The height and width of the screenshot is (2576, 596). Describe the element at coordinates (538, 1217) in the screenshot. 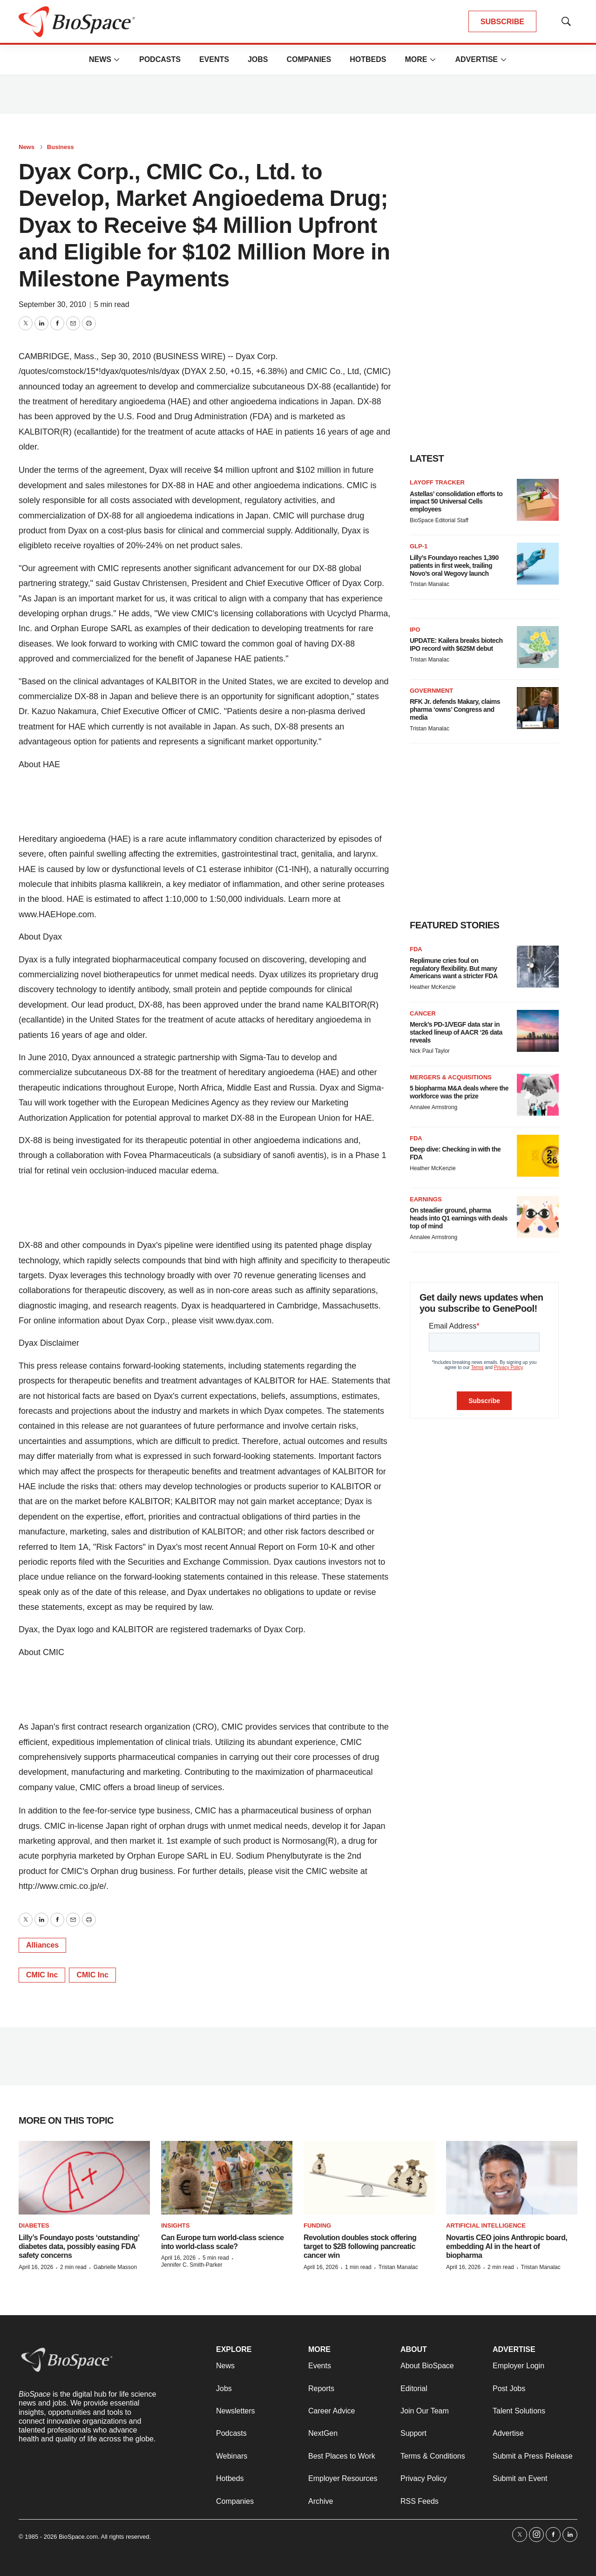

I see `[On steadier ground, pharma heads into Q1 earnings with deals top of mind]` at that location.